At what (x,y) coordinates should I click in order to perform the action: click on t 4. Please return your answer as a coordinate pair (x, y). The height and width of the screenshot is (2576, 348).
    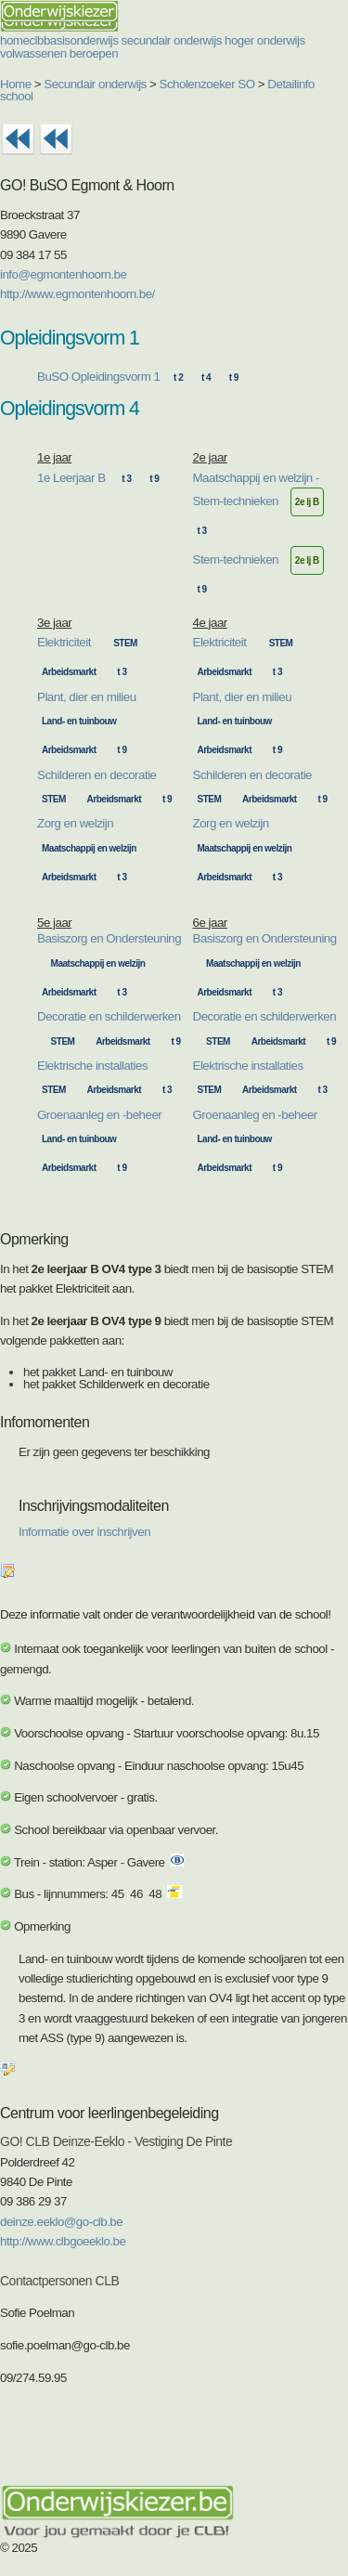
    Looking at the image, I should click on (206, 377).